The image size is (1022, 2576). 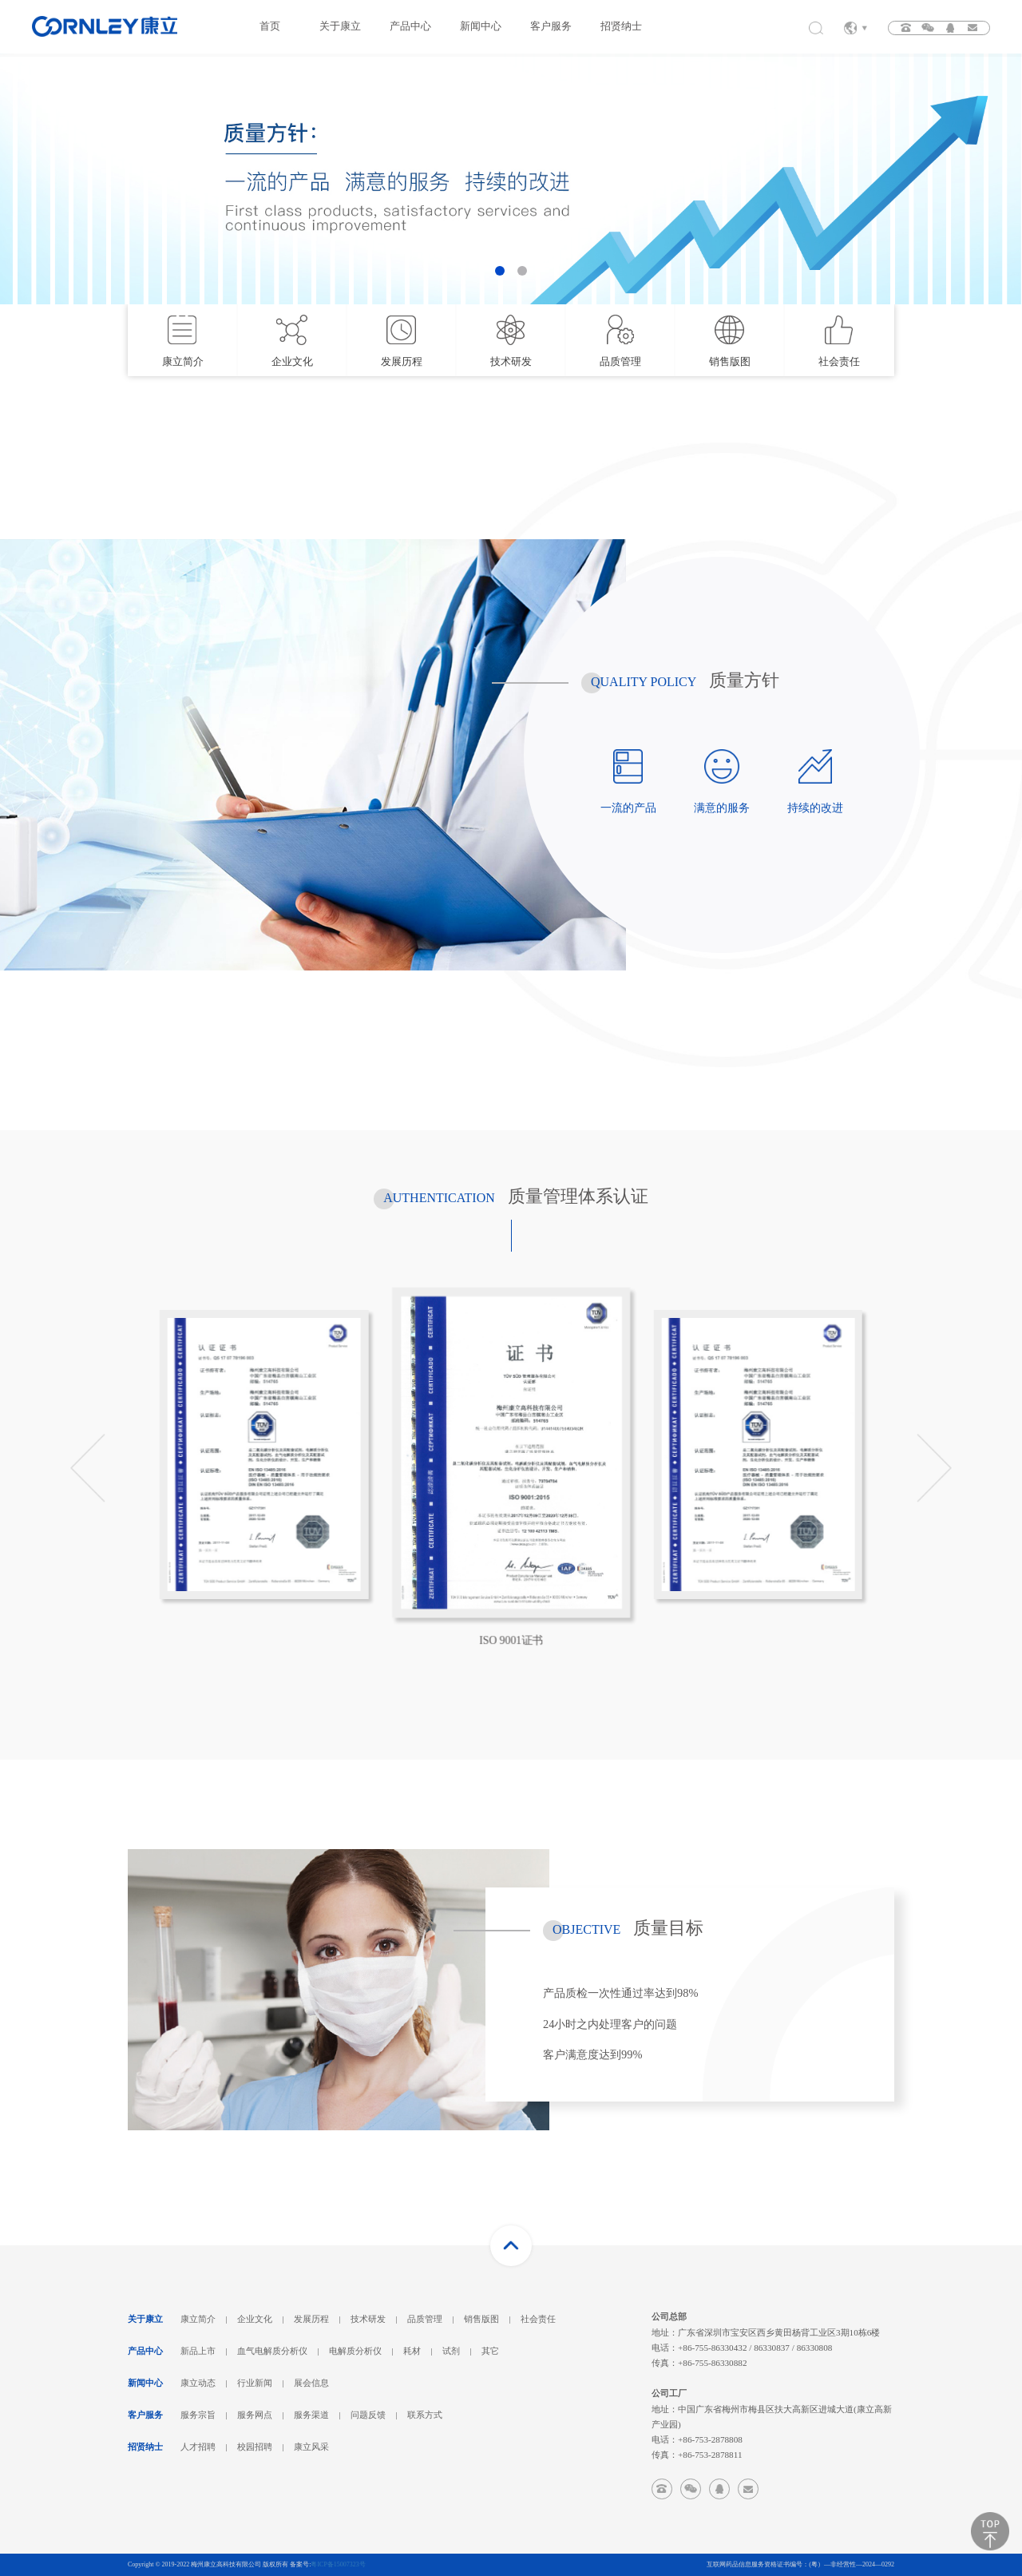 I want to click on 关于康立, so click(x=340, y=26).